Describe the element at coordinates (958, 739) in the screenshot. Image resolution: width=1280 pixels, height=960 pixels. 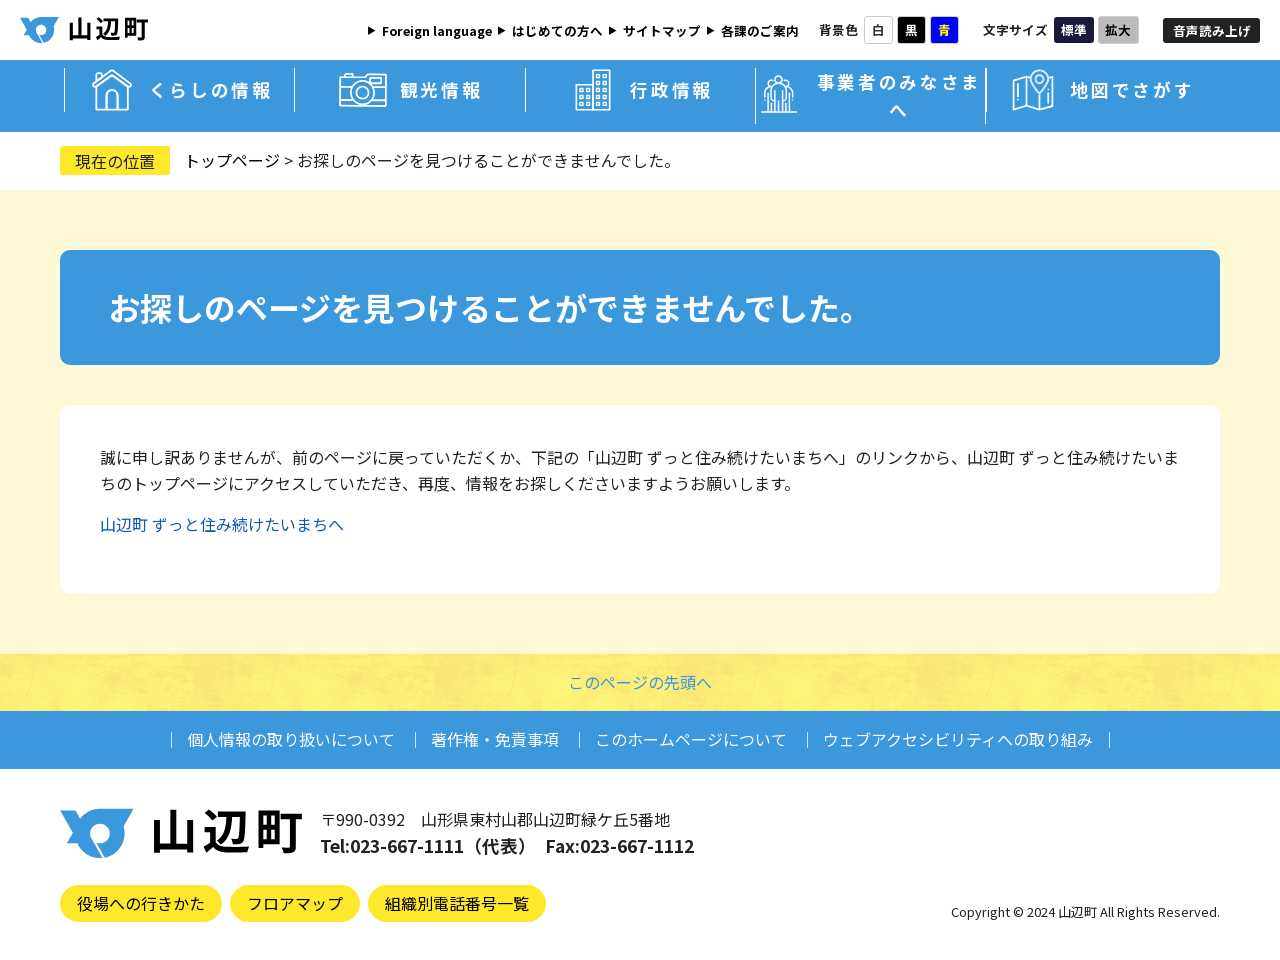
I see `ウェブアクセシビリティへの取り組み` at that location.